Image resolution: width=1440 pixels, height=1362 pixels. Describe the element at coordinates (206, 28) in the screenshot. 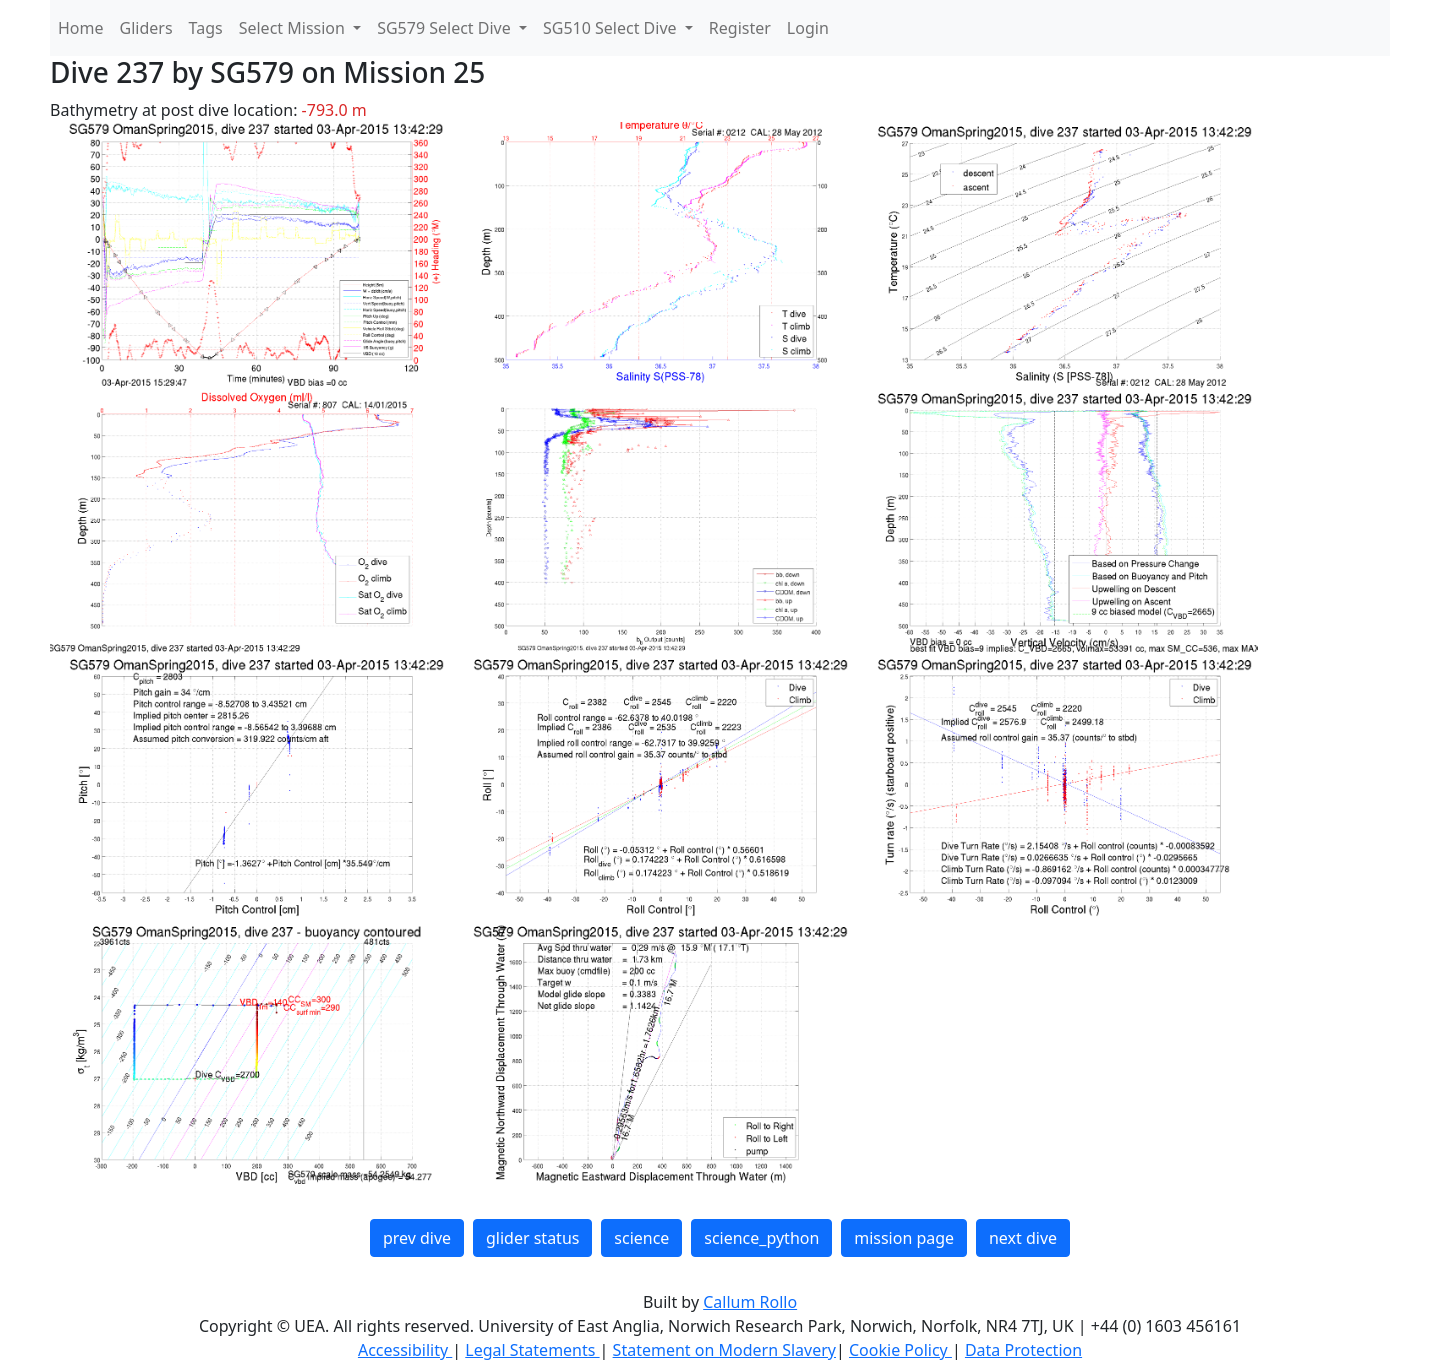

I see `Tags` at that location.